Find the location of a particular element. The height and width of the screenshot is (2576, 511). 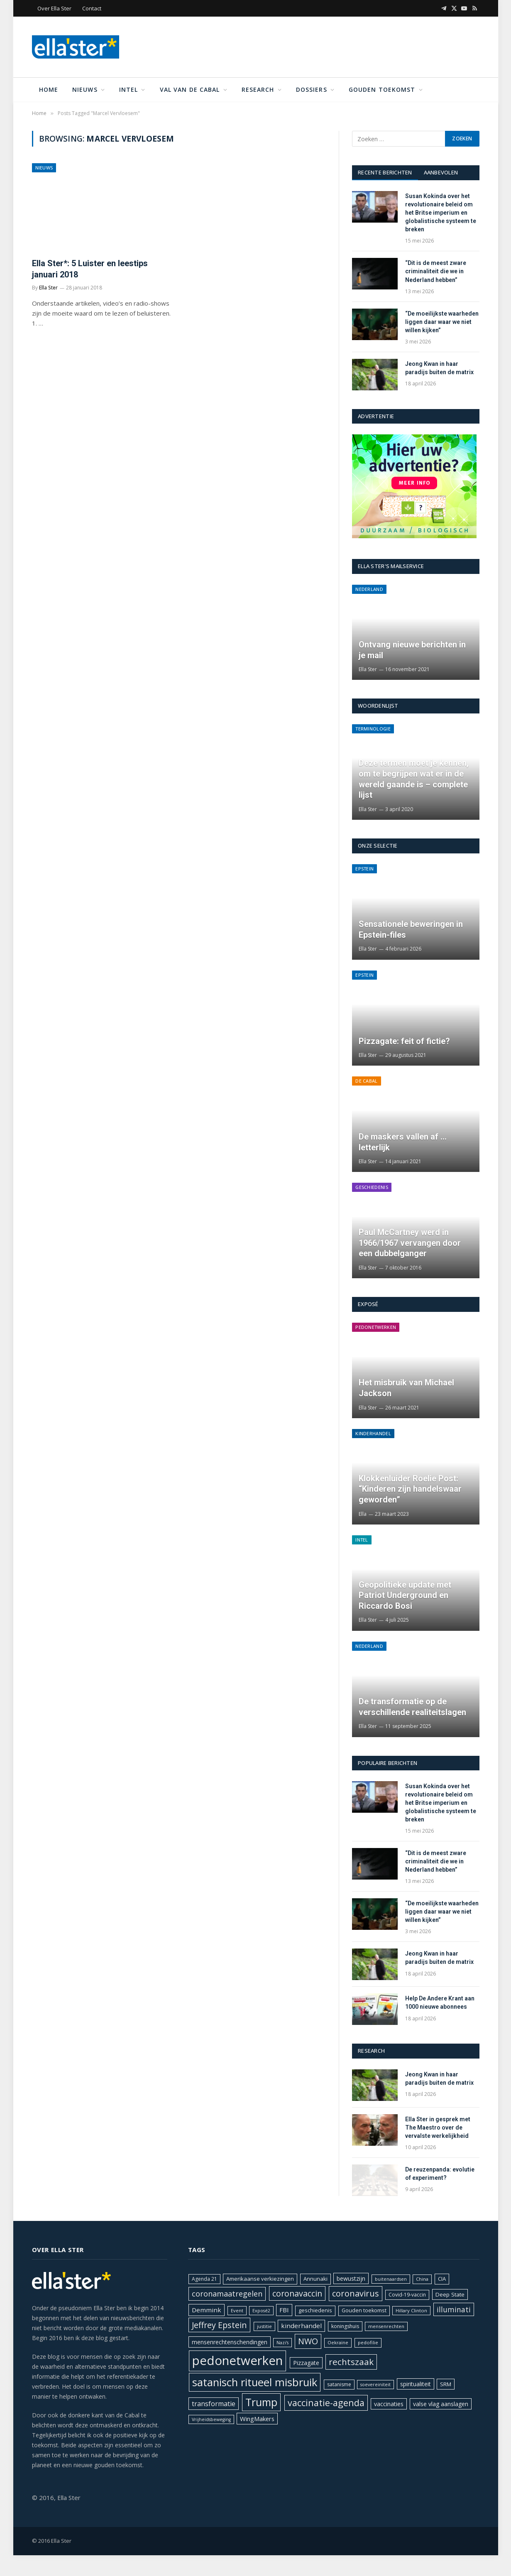

Ella Ster in gesprek met The Maestro over de vervalste werkelijkheid is located at coordinates (437, 2127).